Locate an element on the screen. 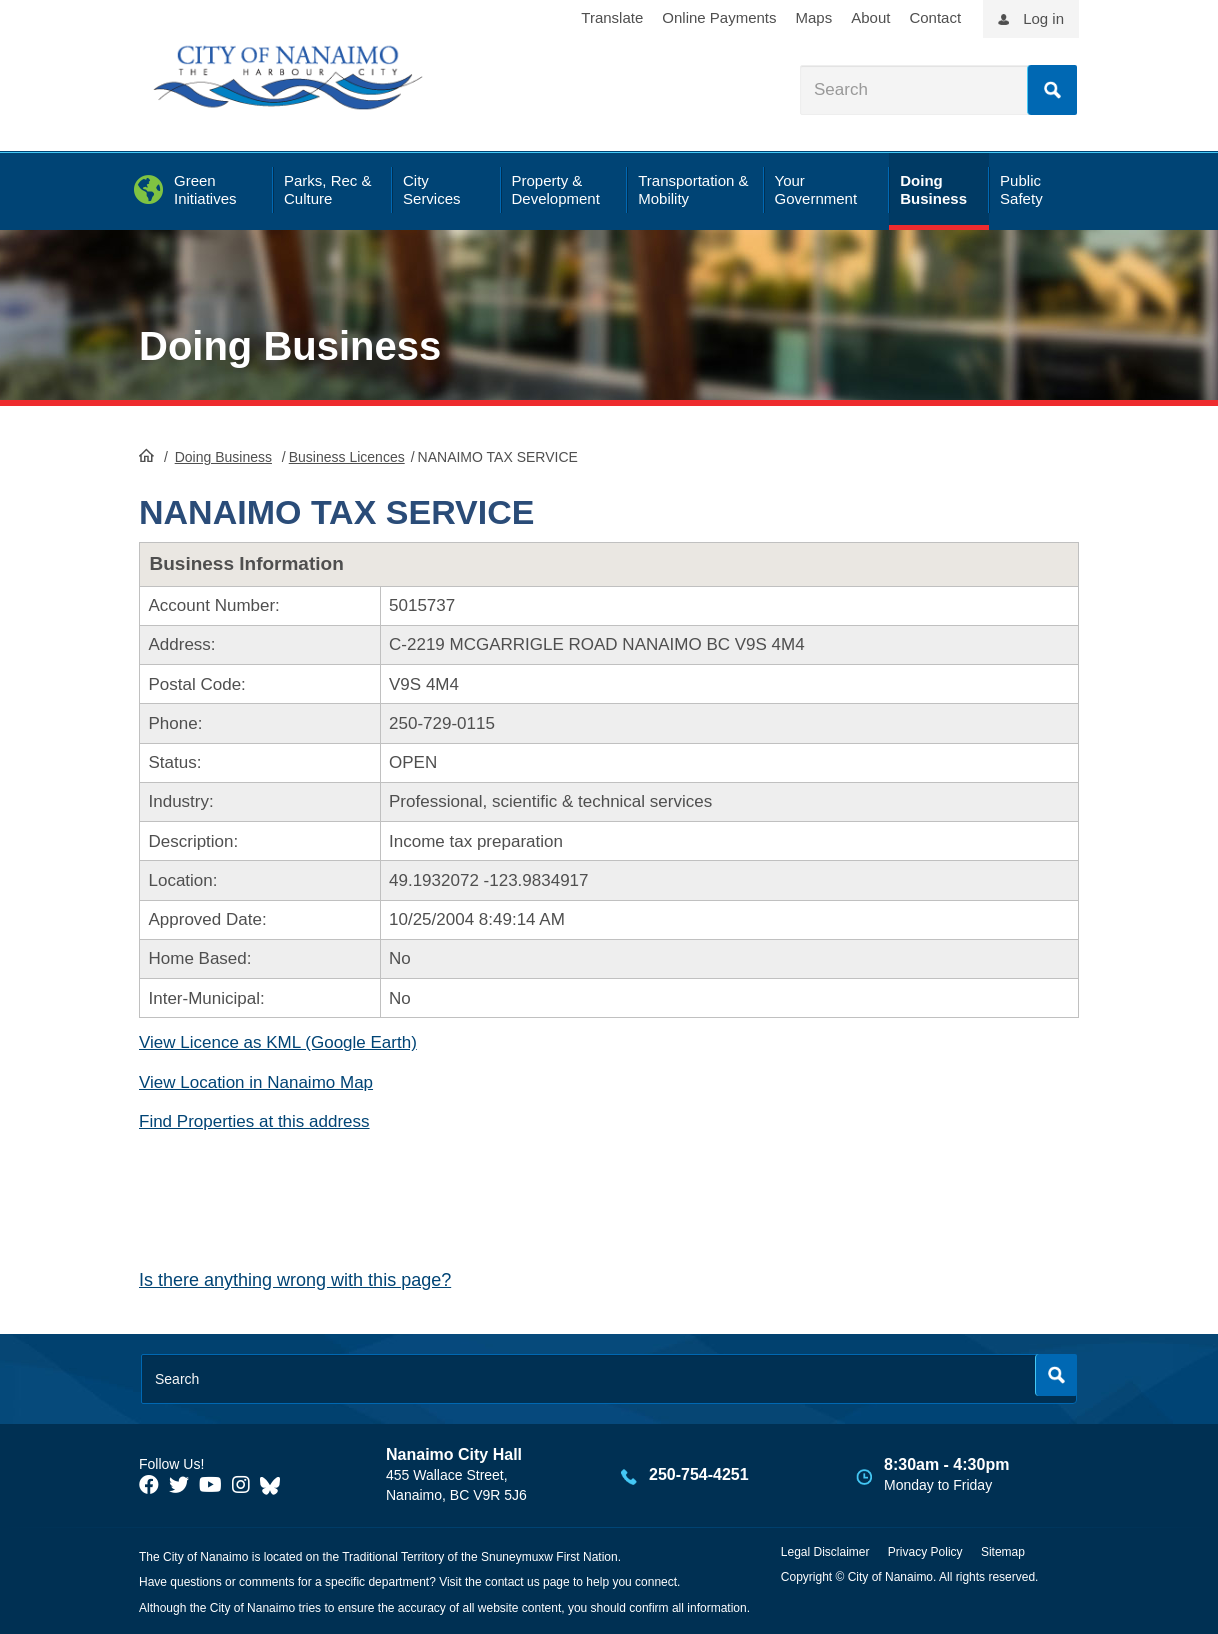 Image resolution: width=1218 pixels, height=1634 pixels. Is there anything wrong with this page? is located at coordinates (295, 1280).